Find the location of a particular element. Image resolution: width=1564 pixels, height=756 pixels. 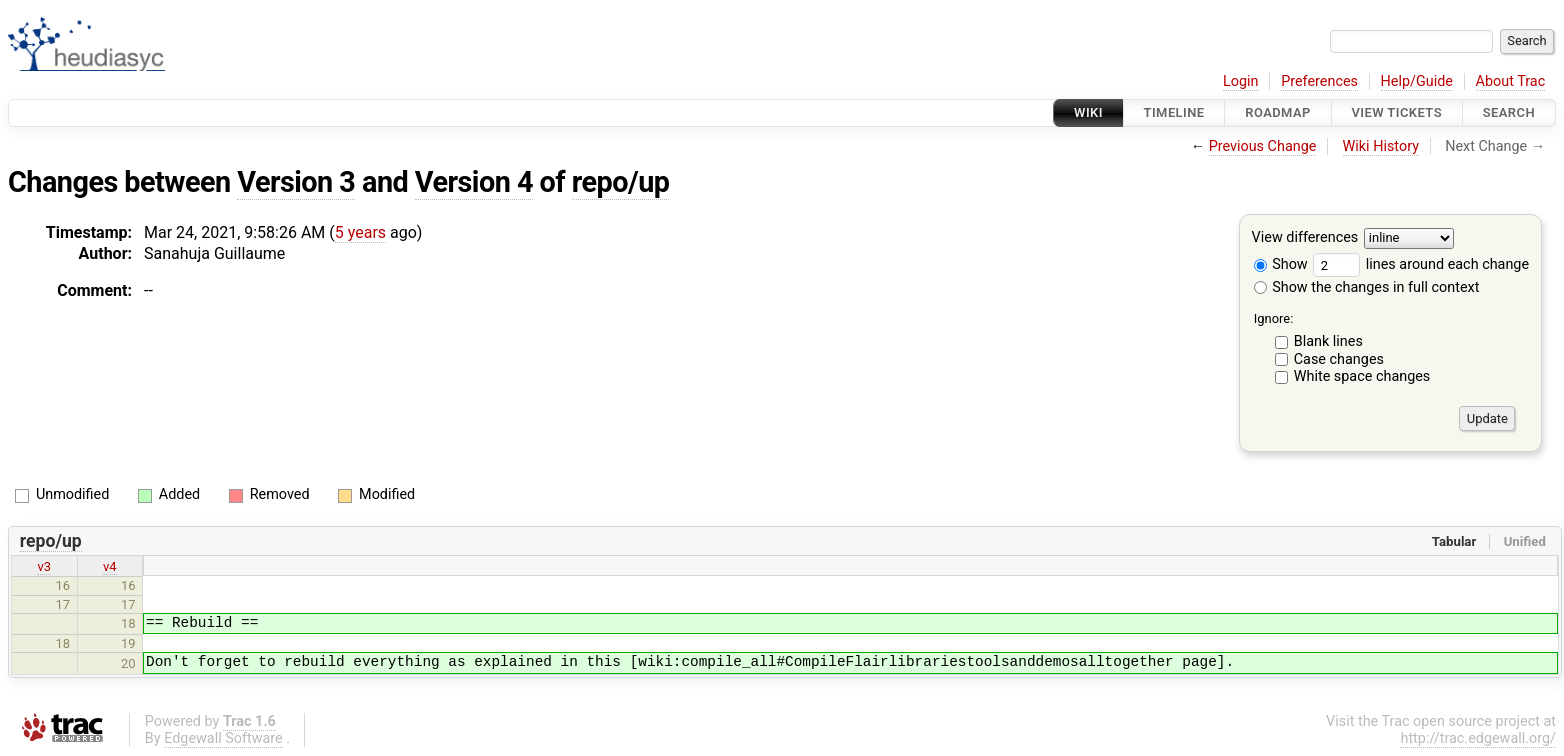

Version 3 is located at coordinates (296, 182).